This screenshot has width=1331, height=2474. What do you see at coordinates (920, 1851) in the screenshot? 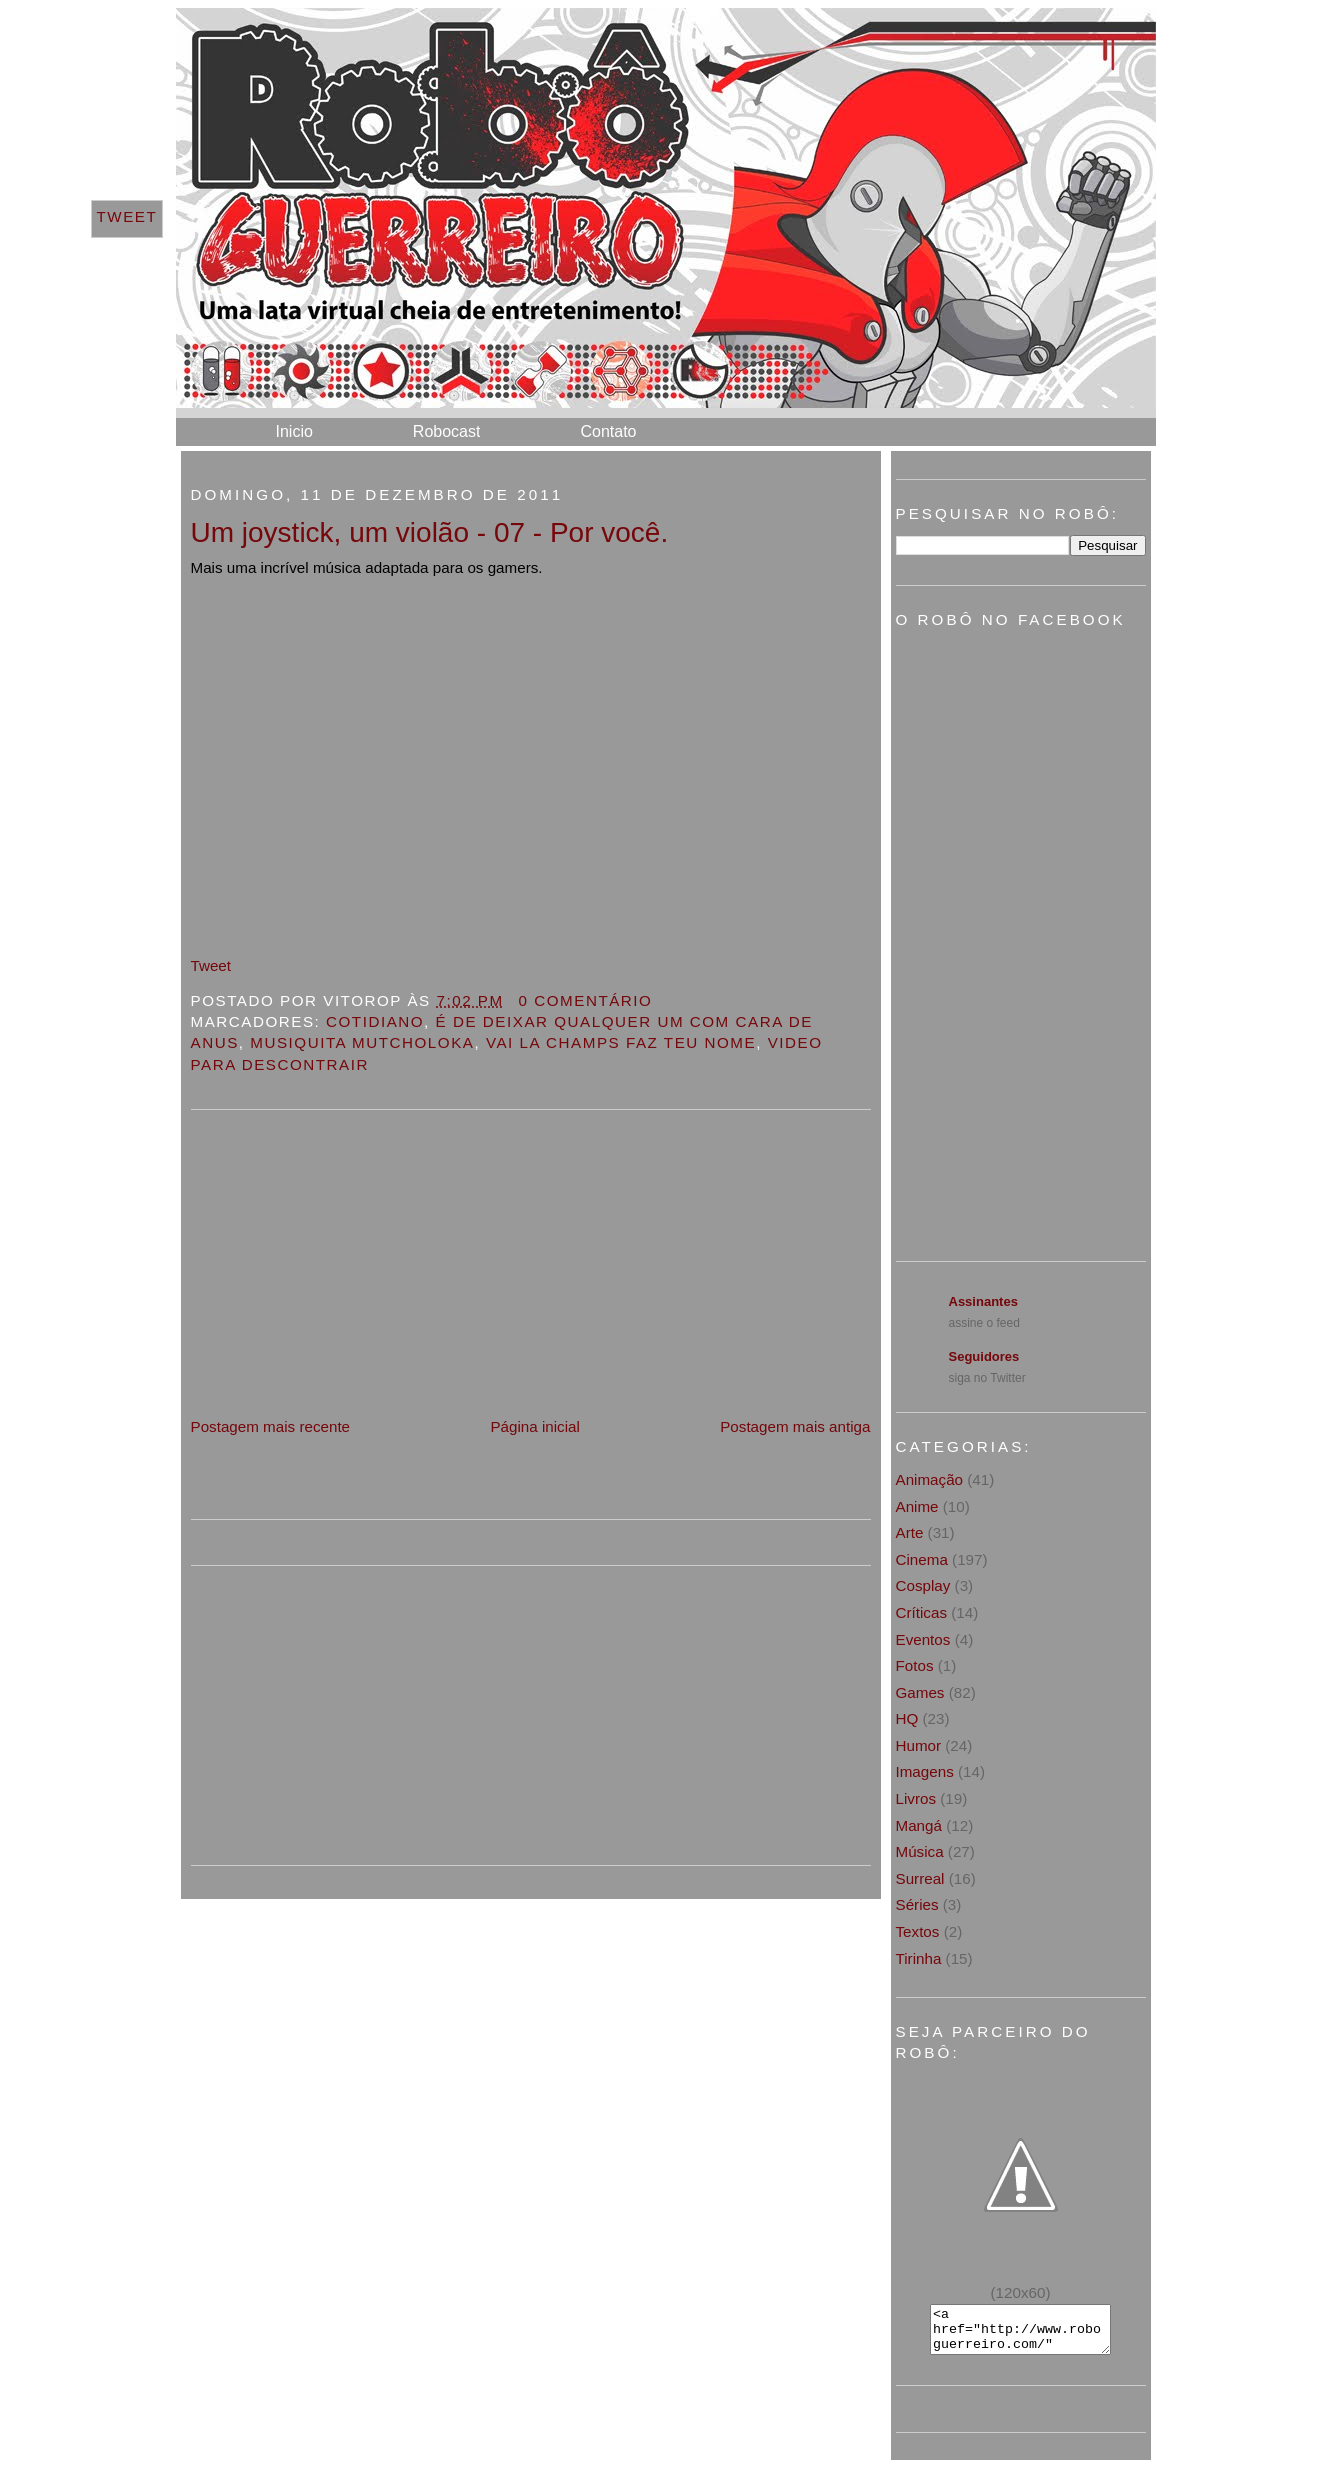
I see `Música` at bounding box center [920, 1851].